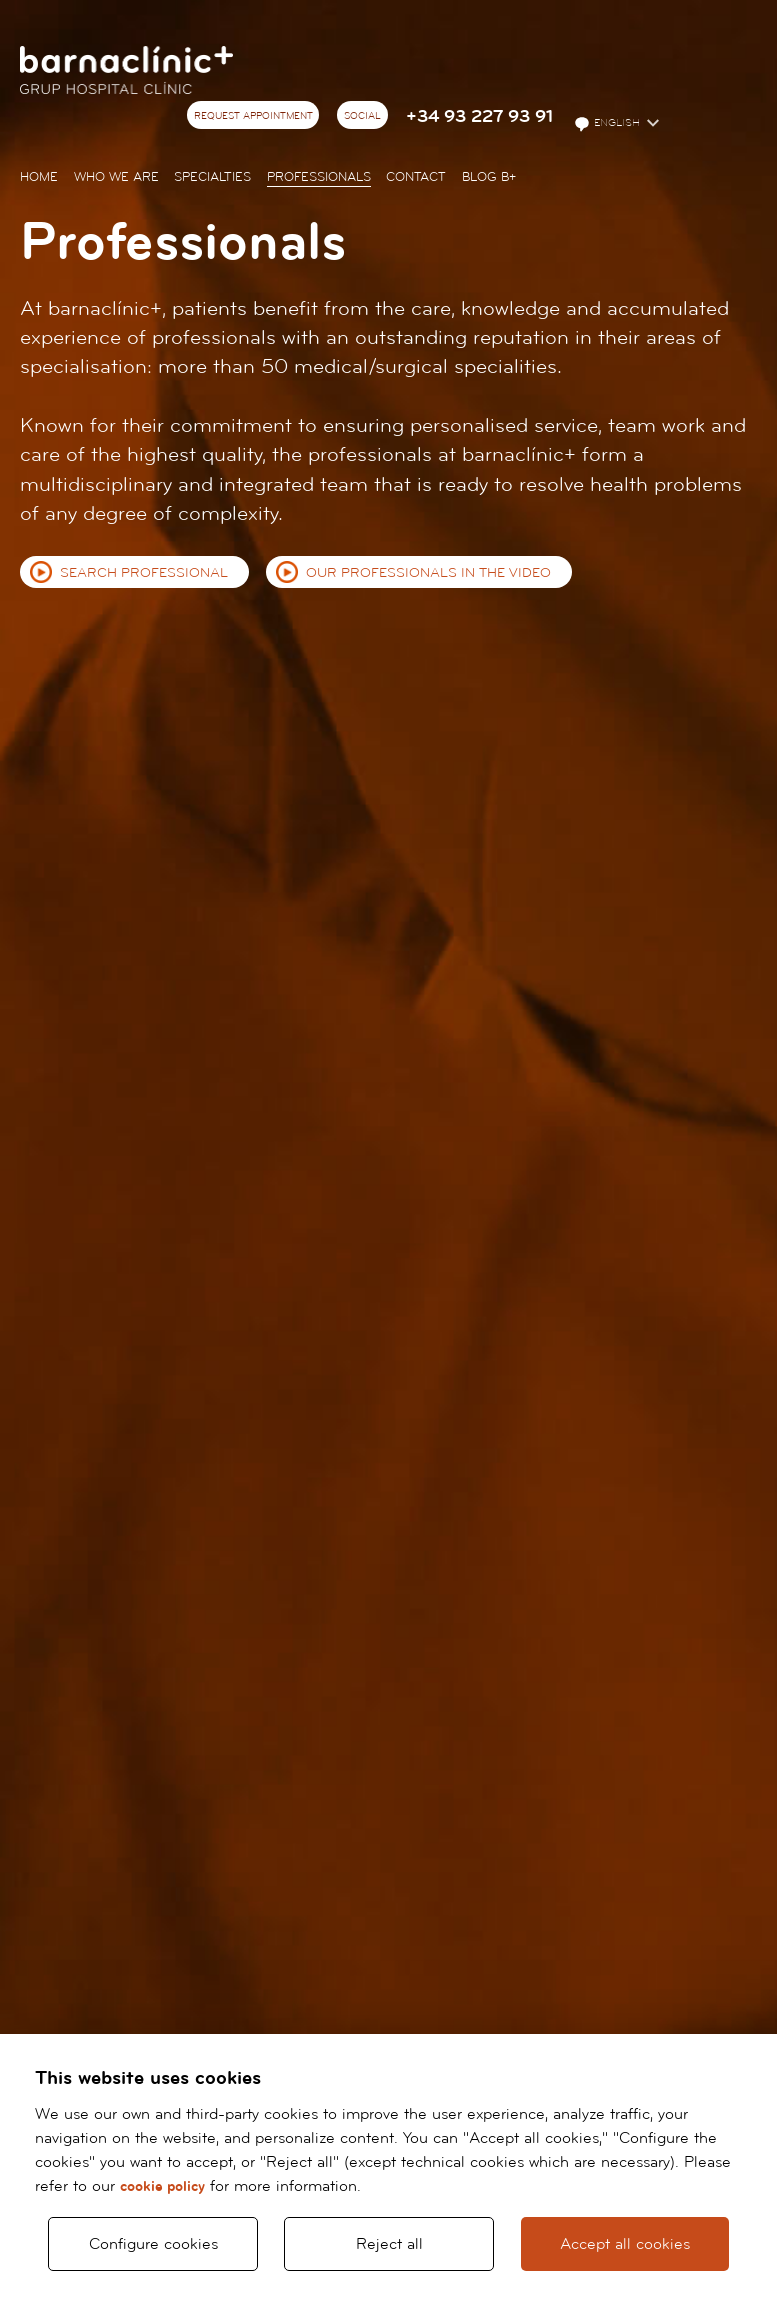  I want to click on Who we are, so click(116, 177).